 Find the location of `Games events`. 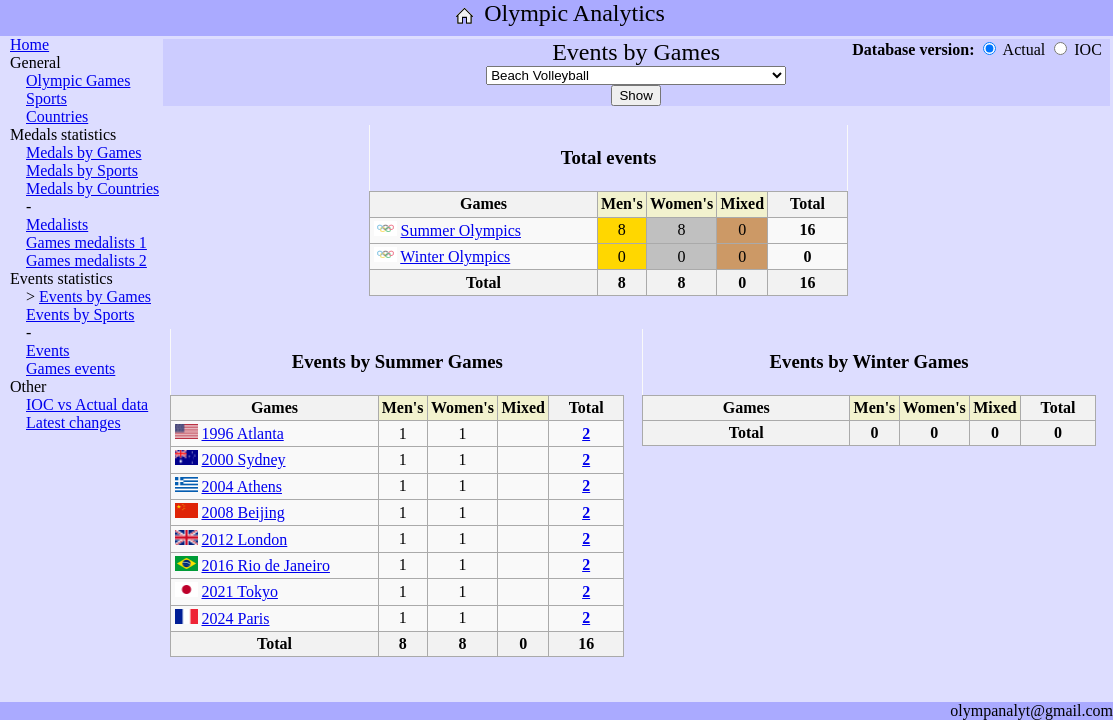

Games events is located at coordinates (70, 368).